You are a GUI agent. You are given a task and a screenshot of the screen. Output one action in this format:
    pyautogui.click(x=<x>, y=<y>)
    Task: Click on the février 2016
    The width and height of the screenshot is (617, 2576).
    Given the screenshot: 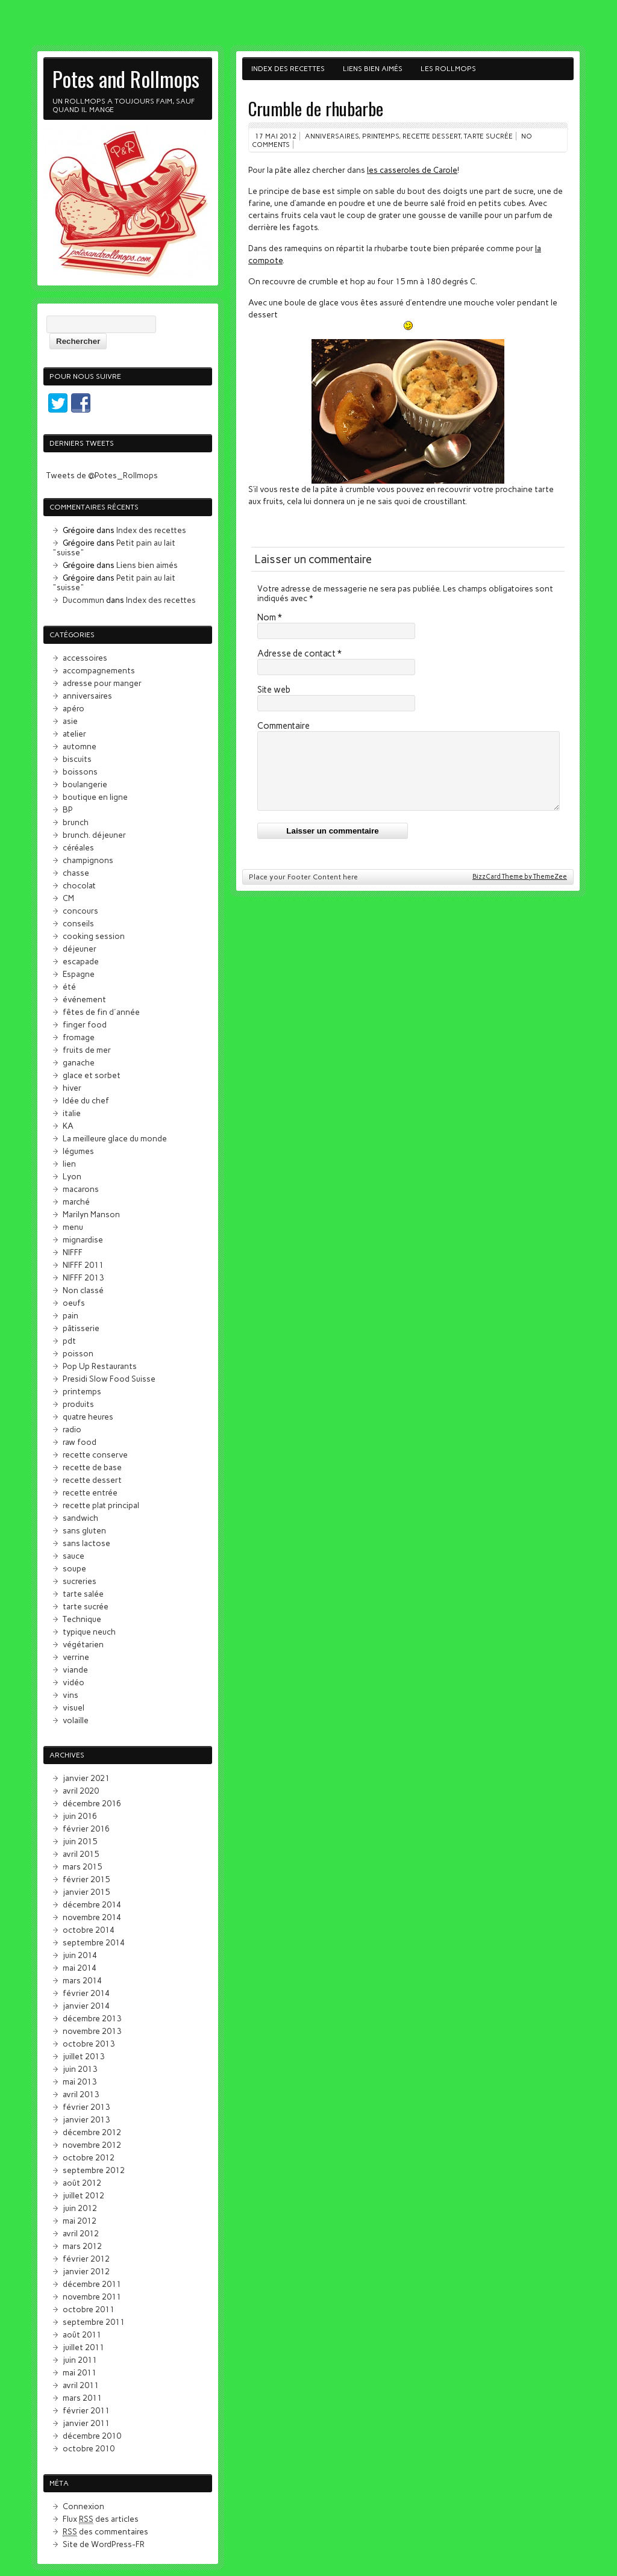 What is the action you would take?
    pyautogui.click(x=86, y=1828)
    